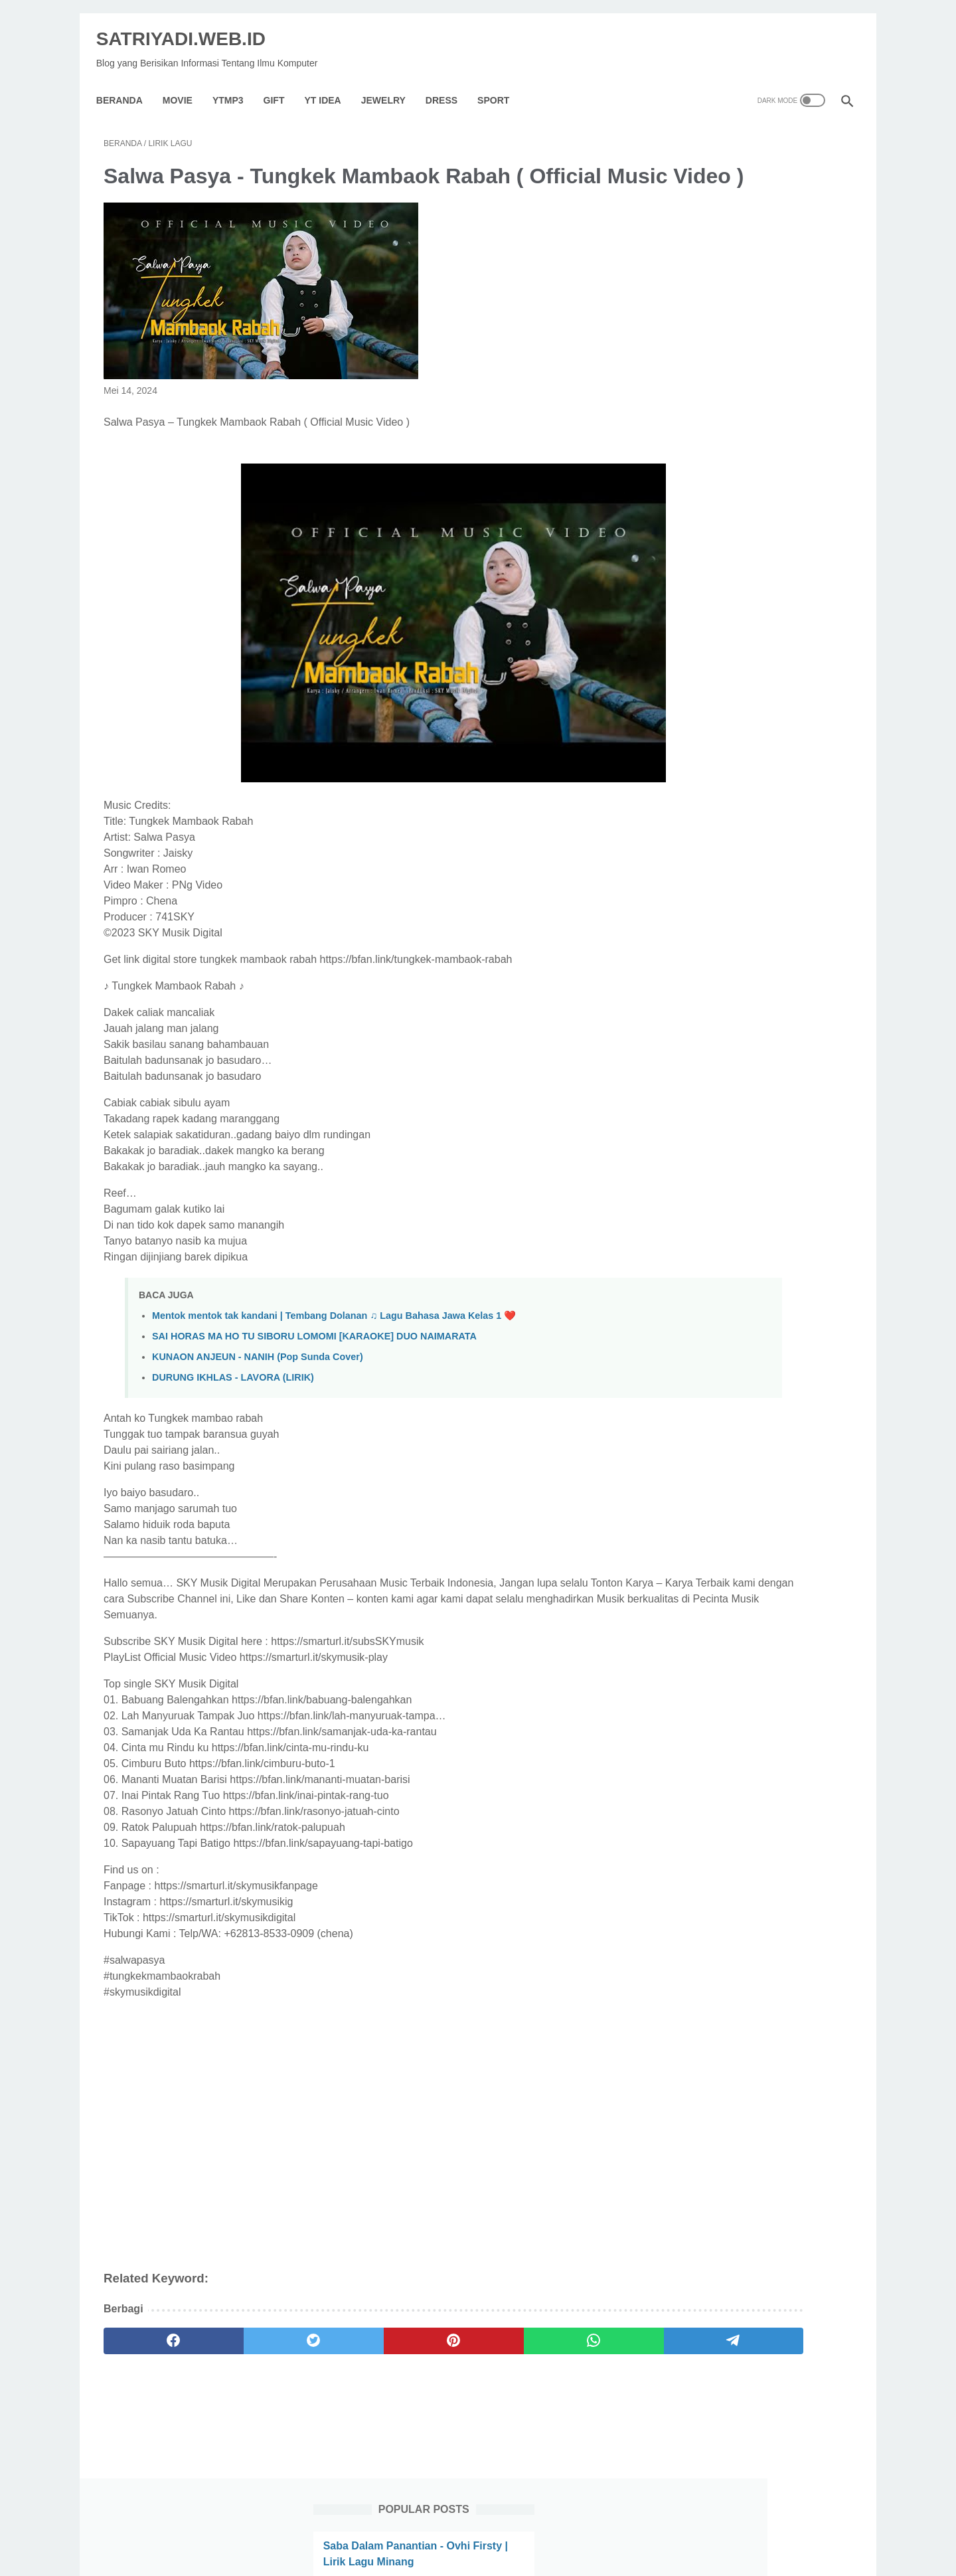  What do you see at coordinates (735, 257) in the screenshot?
I see `Seether - Broken ft. Amy Lee` at bounding box center [735, 257].